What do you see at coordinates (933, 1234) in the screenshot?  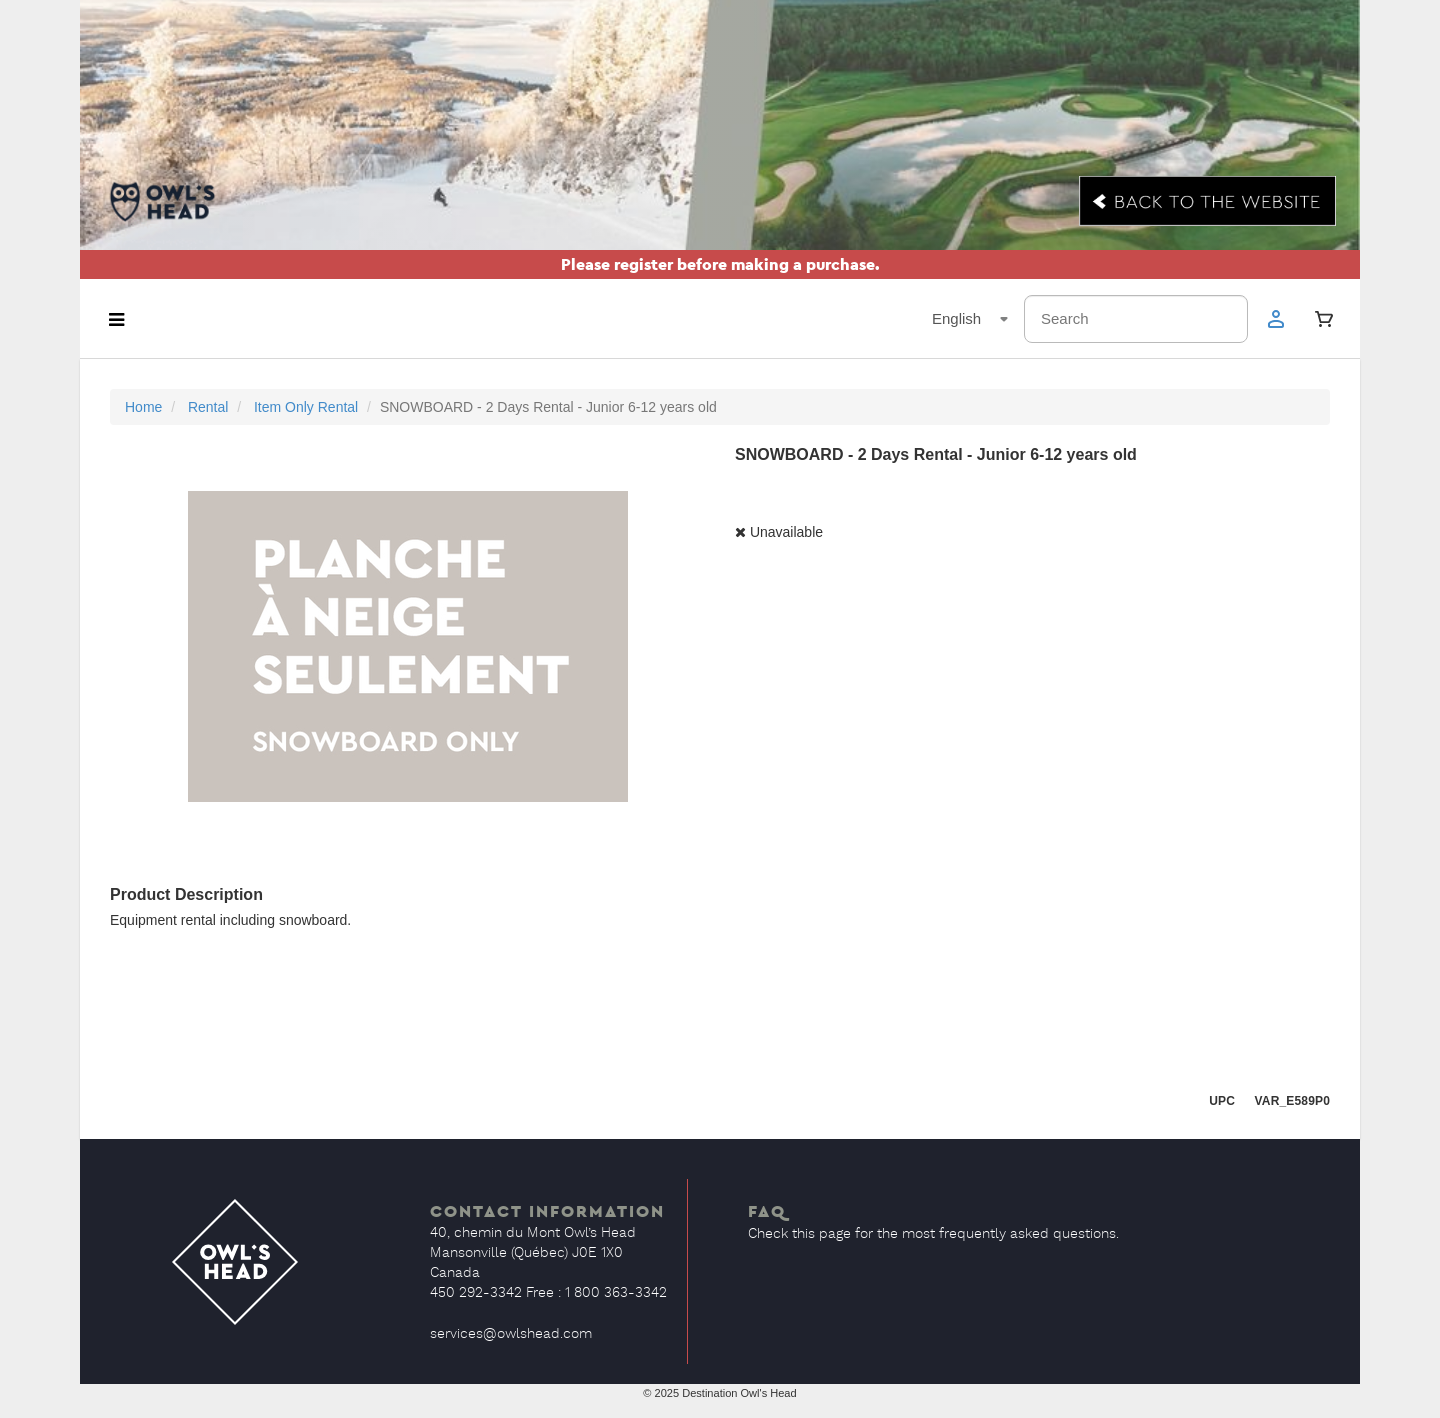 I see `Check this page for the most frequently asked questions.` at bounding box center [933, 1234].